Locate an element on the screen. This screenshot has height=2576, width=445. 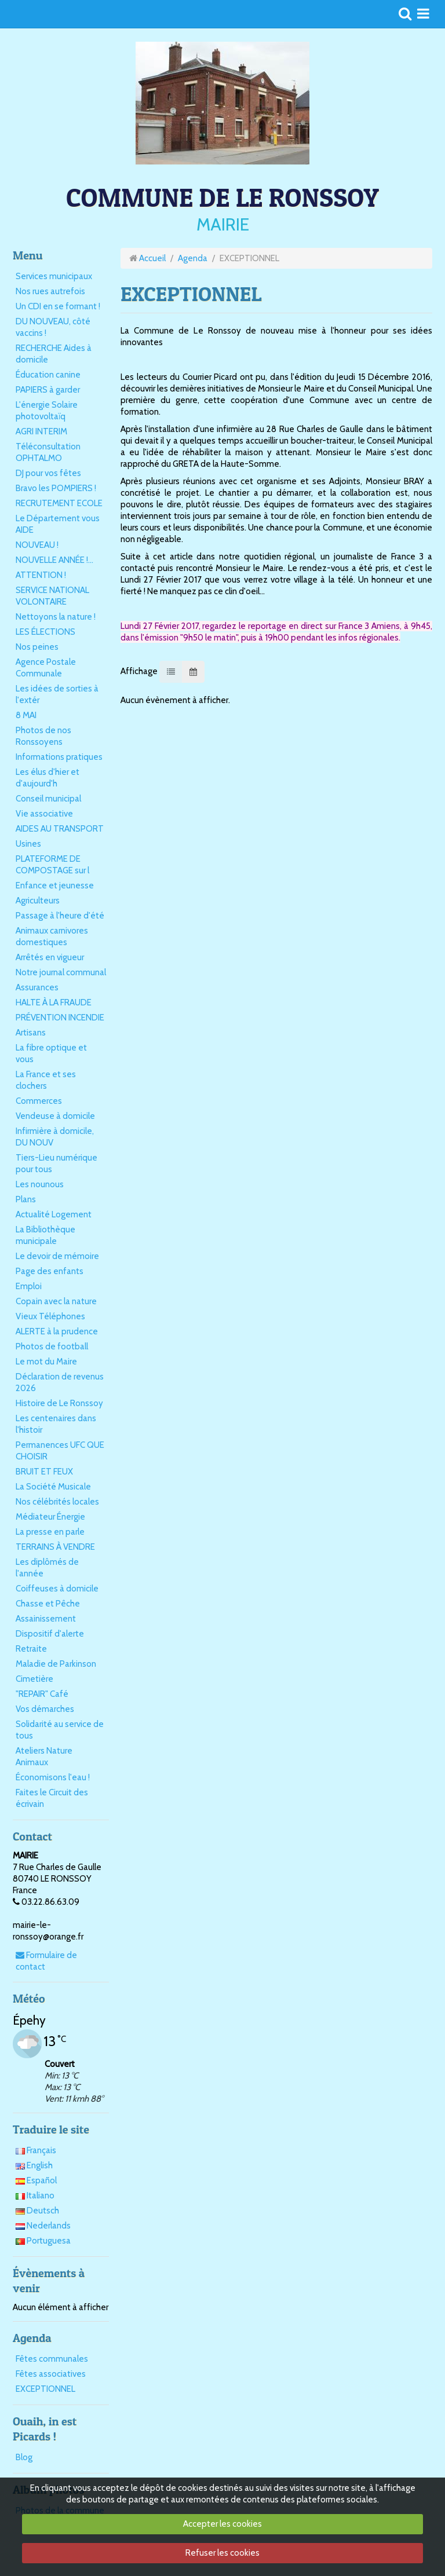
Infirmière à domicile, DU NOUV is located at coordinates (55, 1137).